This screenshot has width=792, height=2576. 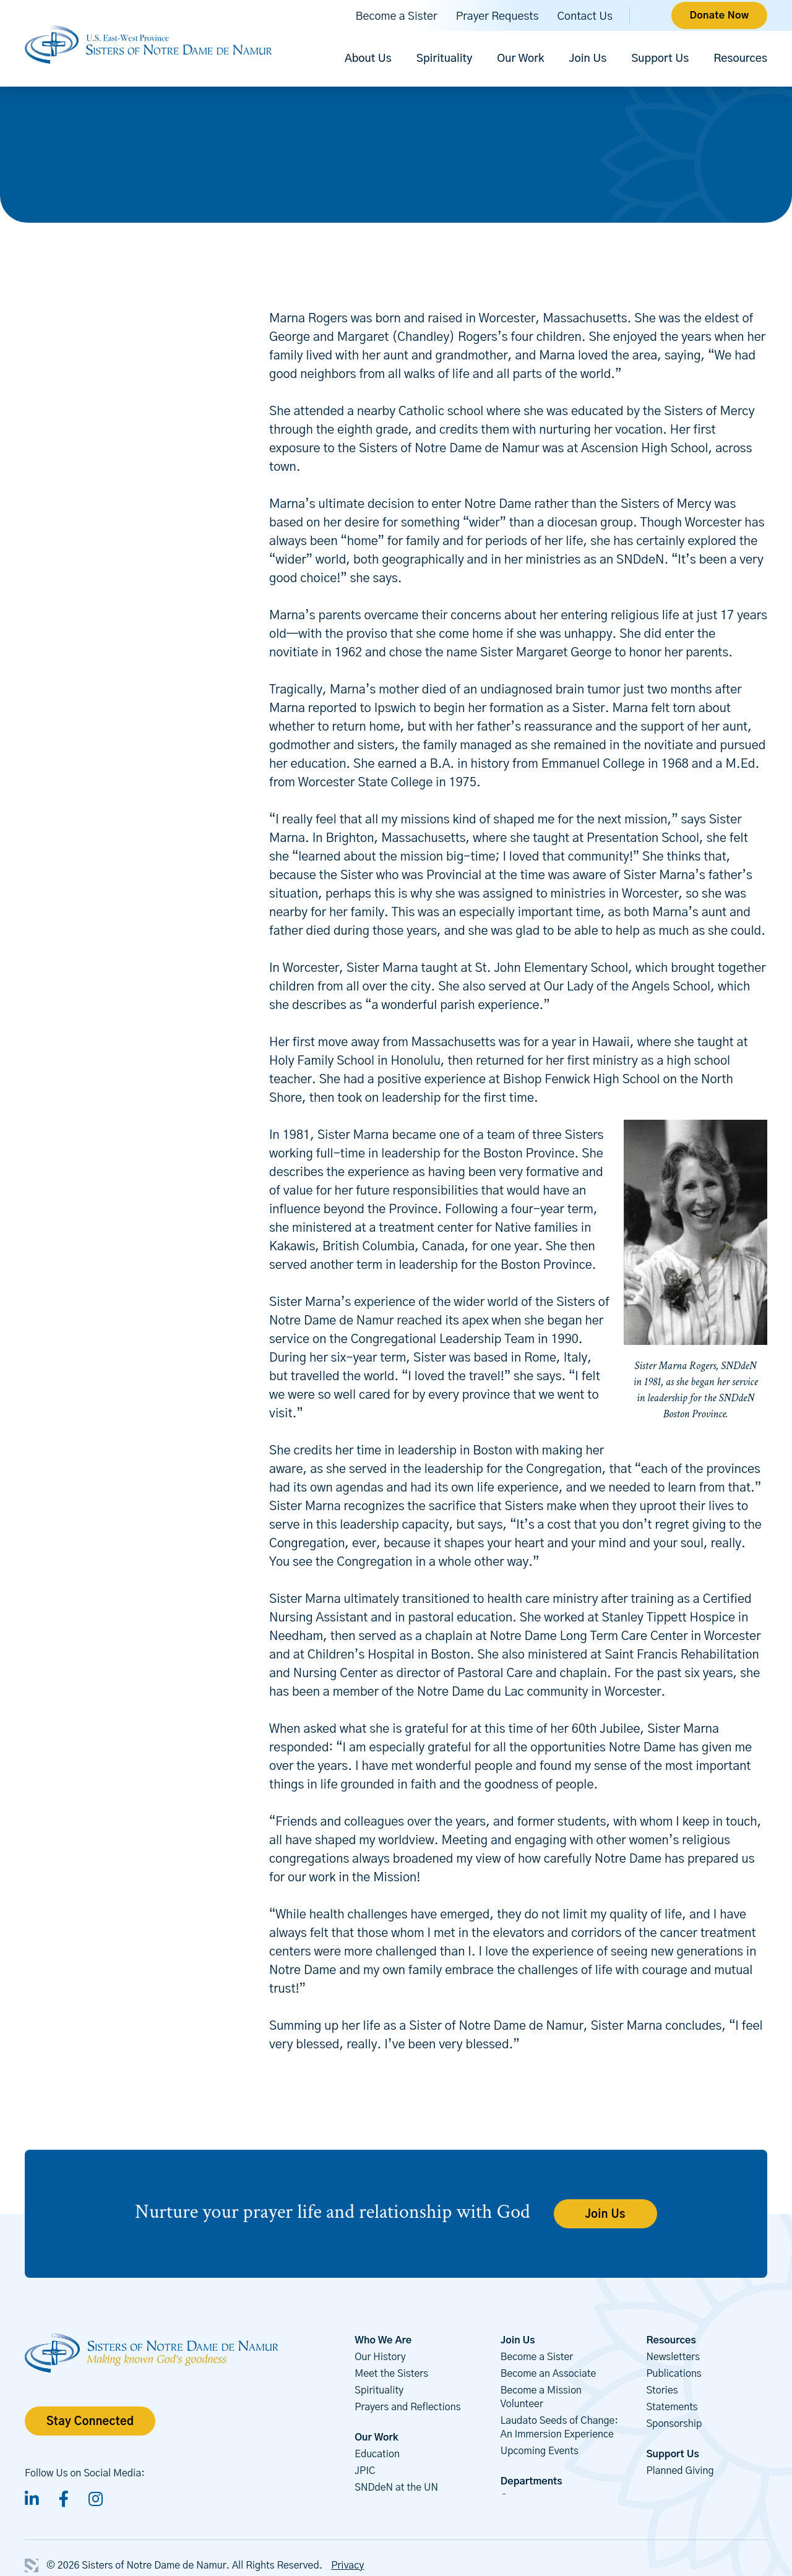 I want to click on Donate Now, so click(x=719, y=15).